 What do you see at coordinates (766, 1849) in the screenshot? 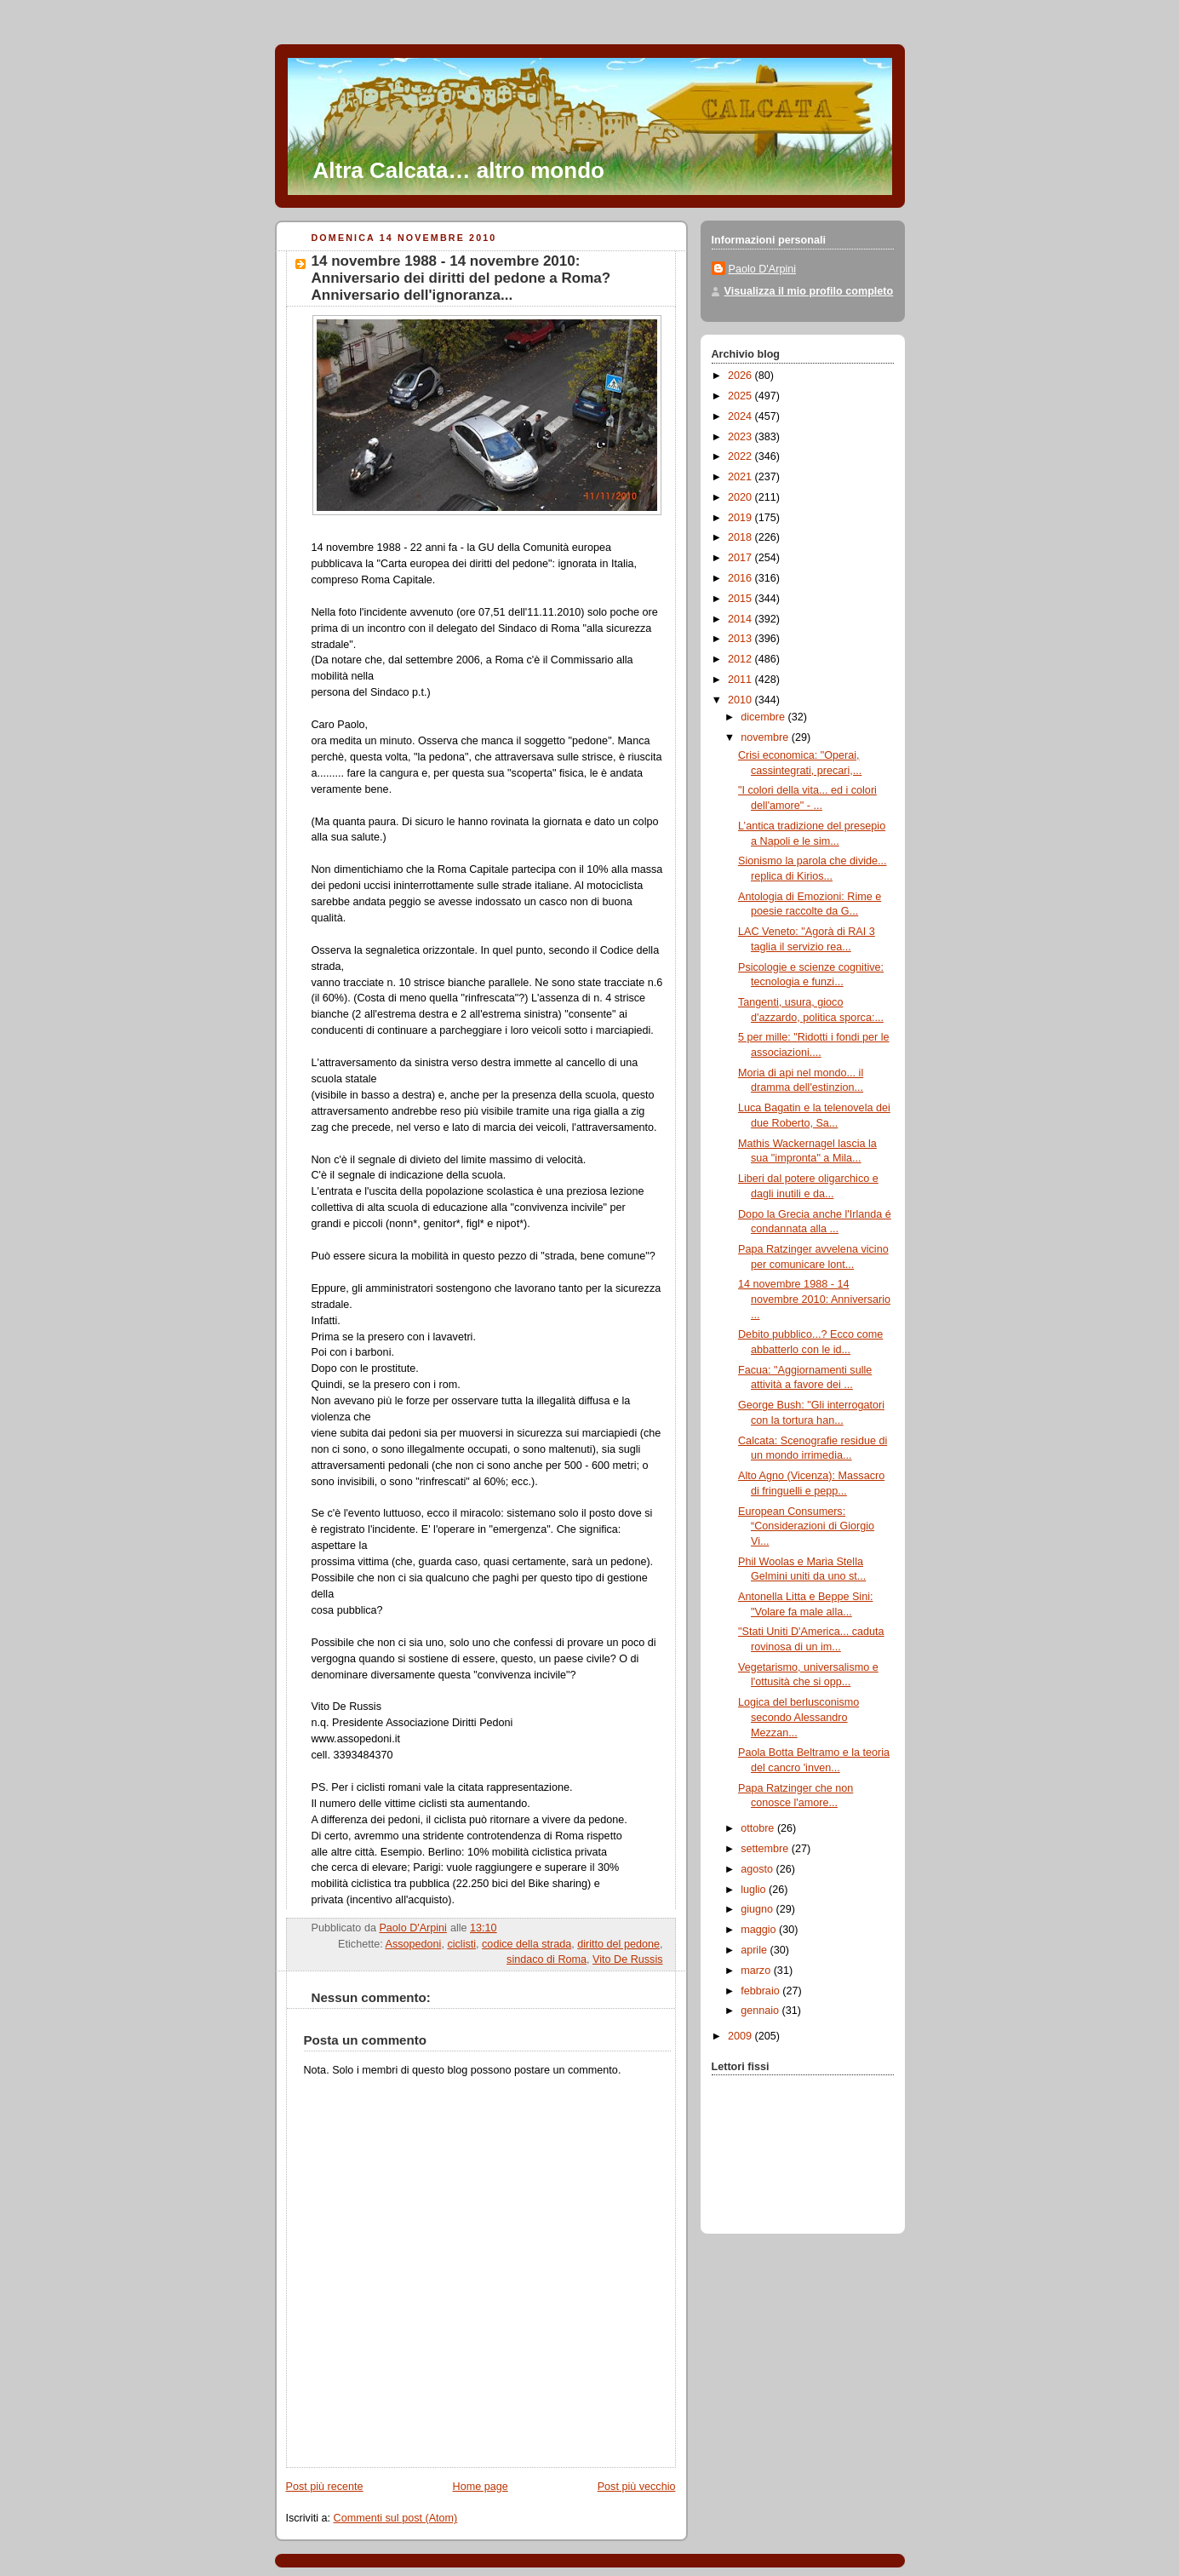
I see `settembre` at bounding box center [766, 1849].